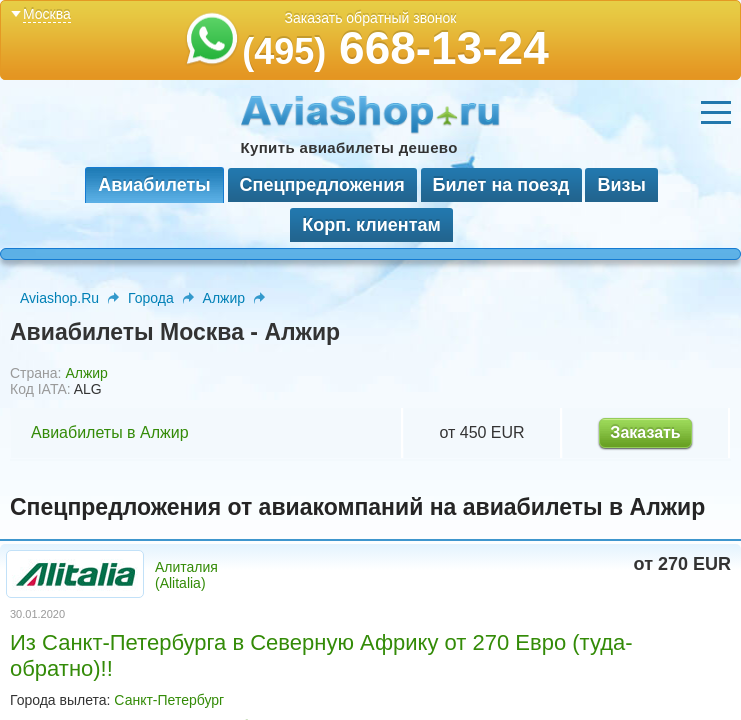 This screenshot has height=720, width=741. Describe the element at coordinates (621, 185) in the screenshot. I see `Визы` at that location.